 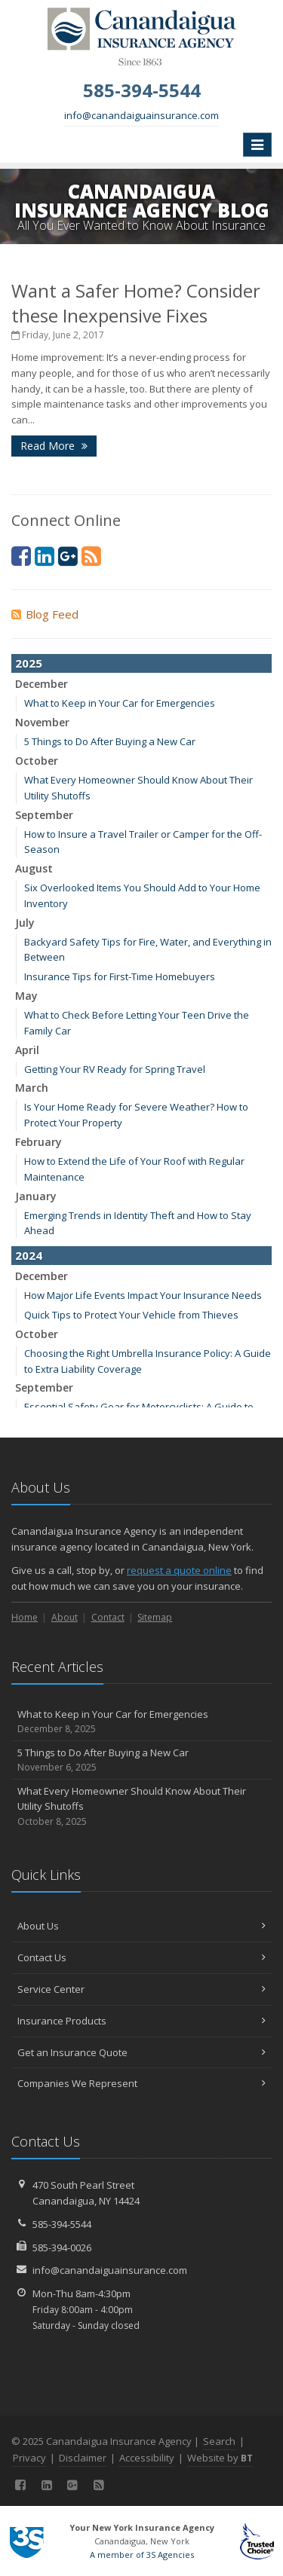 What do you see at coordinates (119, 976) in the screenshot?
I see `Insurance Tips for First-Time Homebuyers` at bounding box center [119, 976].